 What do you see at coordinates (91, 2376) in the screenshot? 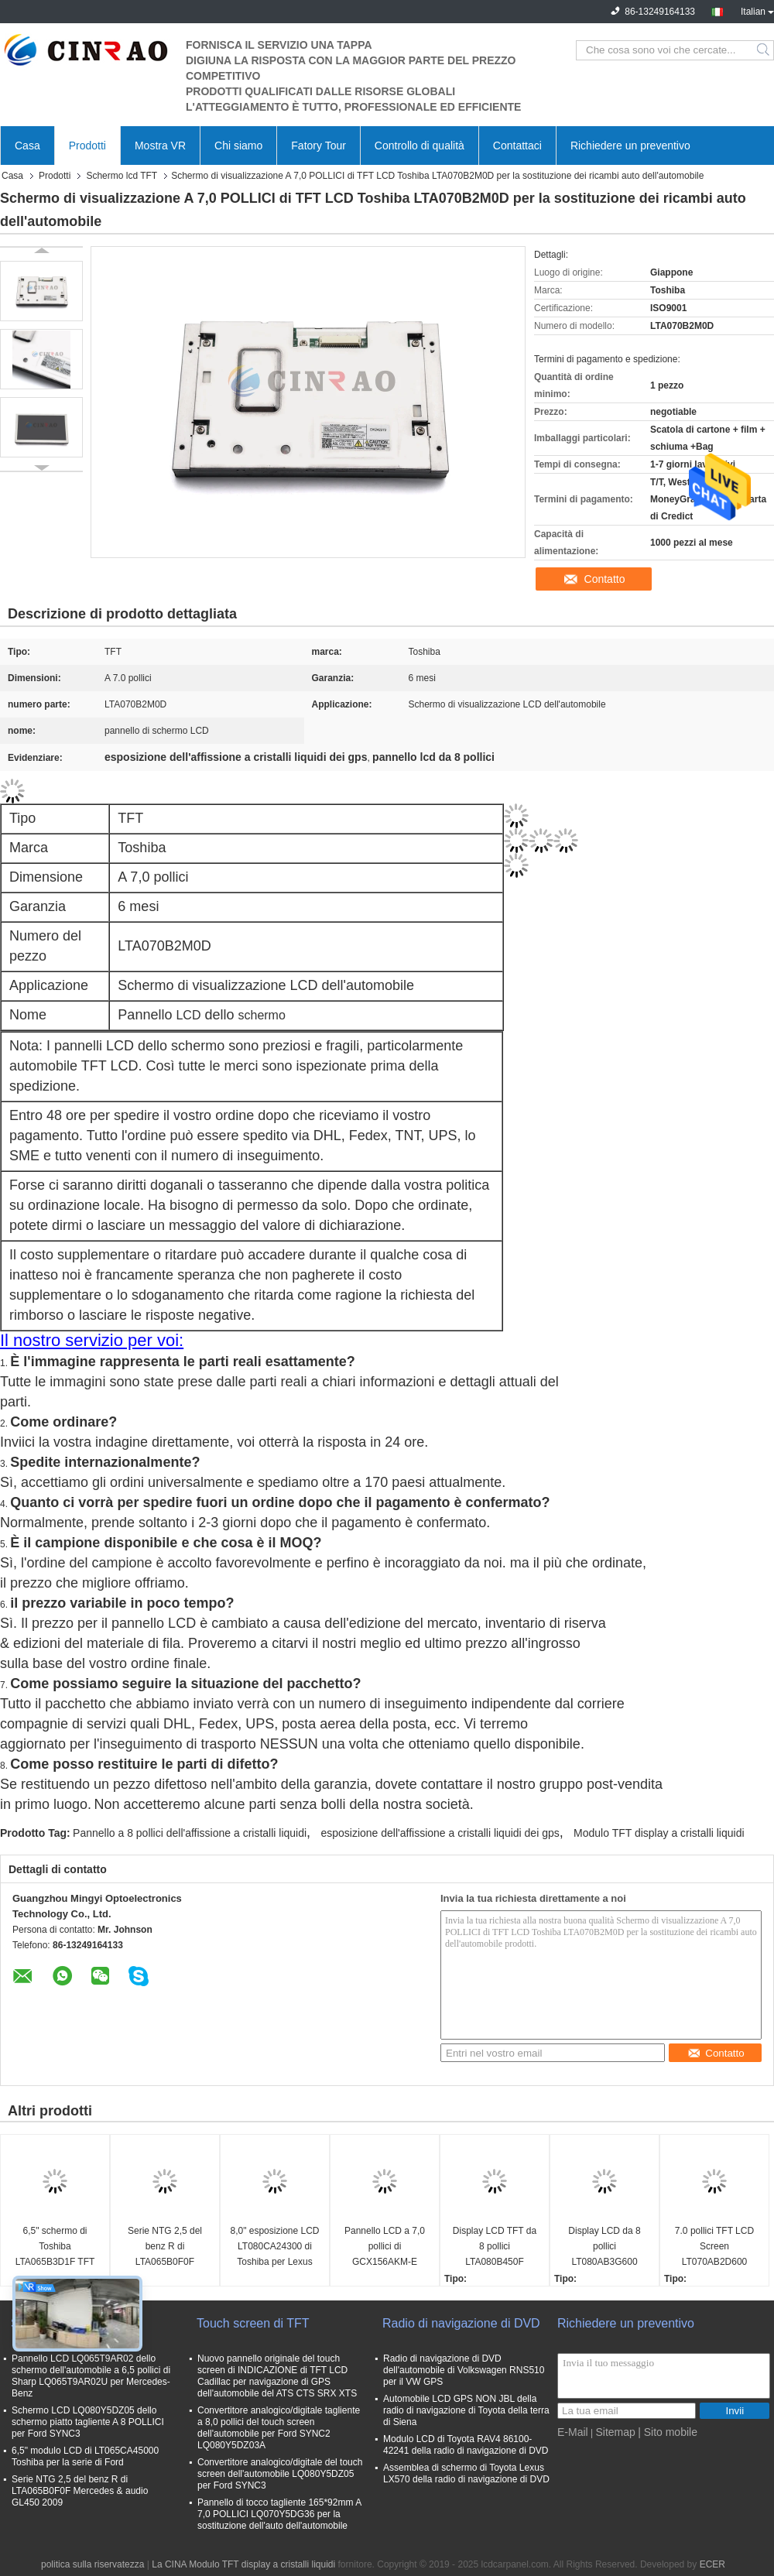
I see `Pannello LCD LQ065T9AR02 dello schermo dell'automobile a 6,5 pollici di Sharp LQ065T9AR02U per Mercedes-Benz` at bounding box center [91, 2376].